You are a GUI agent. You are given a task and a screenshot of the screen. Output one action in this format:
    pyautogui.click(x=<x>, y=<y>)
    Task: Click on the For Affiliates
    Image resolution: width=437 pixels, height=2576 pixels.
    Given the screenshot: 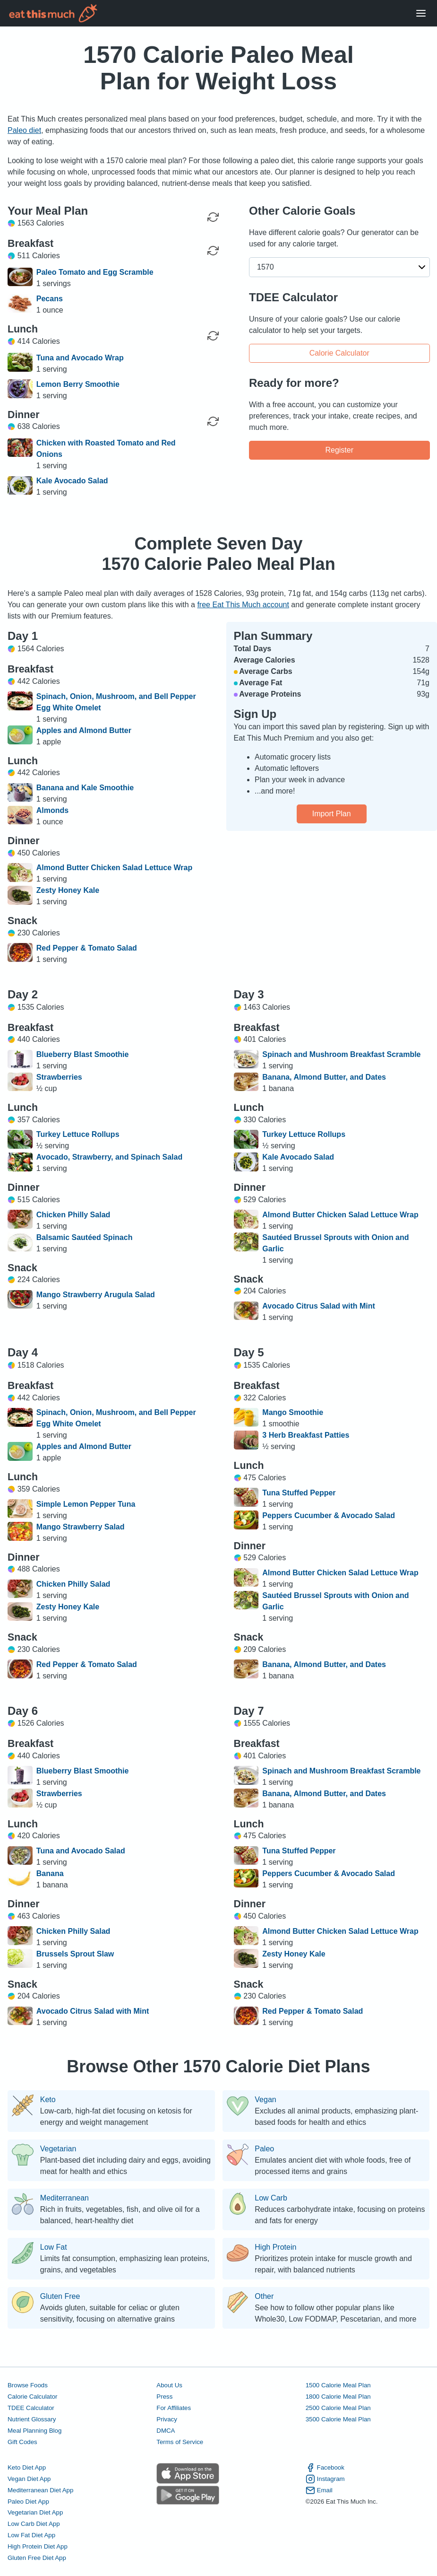 What is the action you would take?
    pyautogui.click(x=173, y=2407)
    